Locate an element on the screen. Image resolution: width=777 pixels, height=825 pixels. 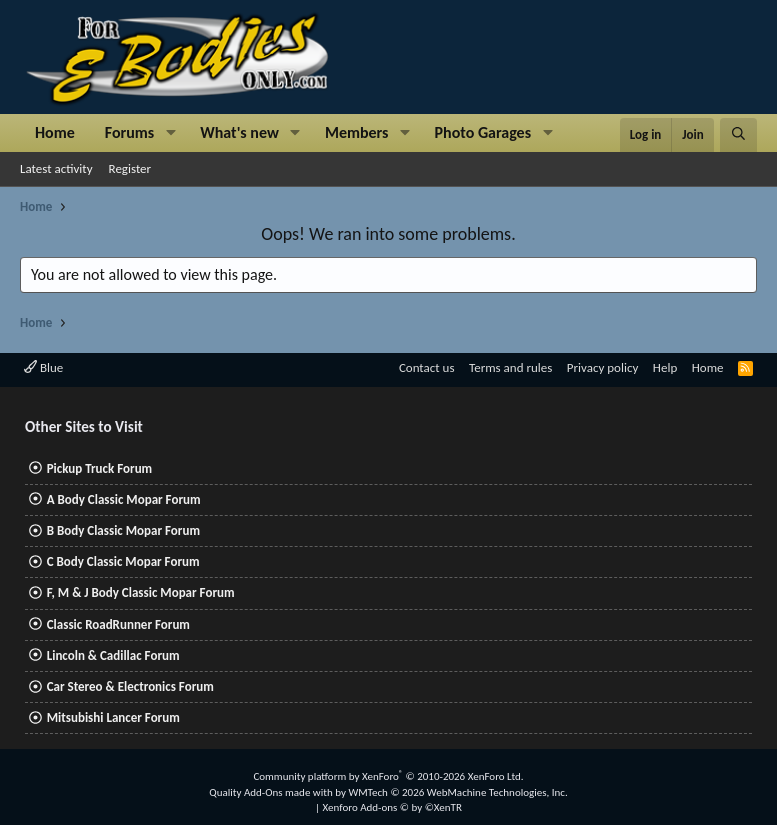
Help is located at coordinates (665, 367).